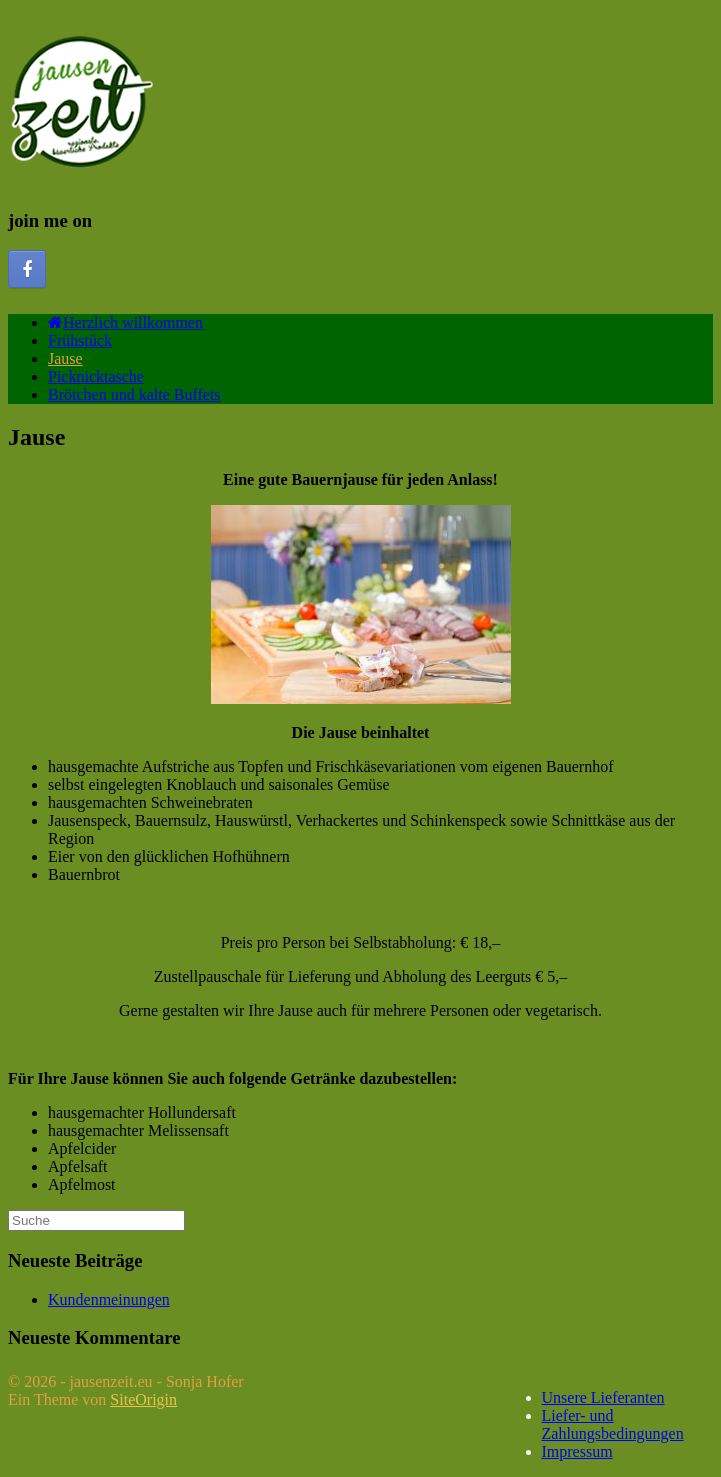 The height and width of the screenshot is (1477, 721). Describe the element at coordinates (603, 1397) in the screenshot. I see `Unsere Lieferanten` at that location.